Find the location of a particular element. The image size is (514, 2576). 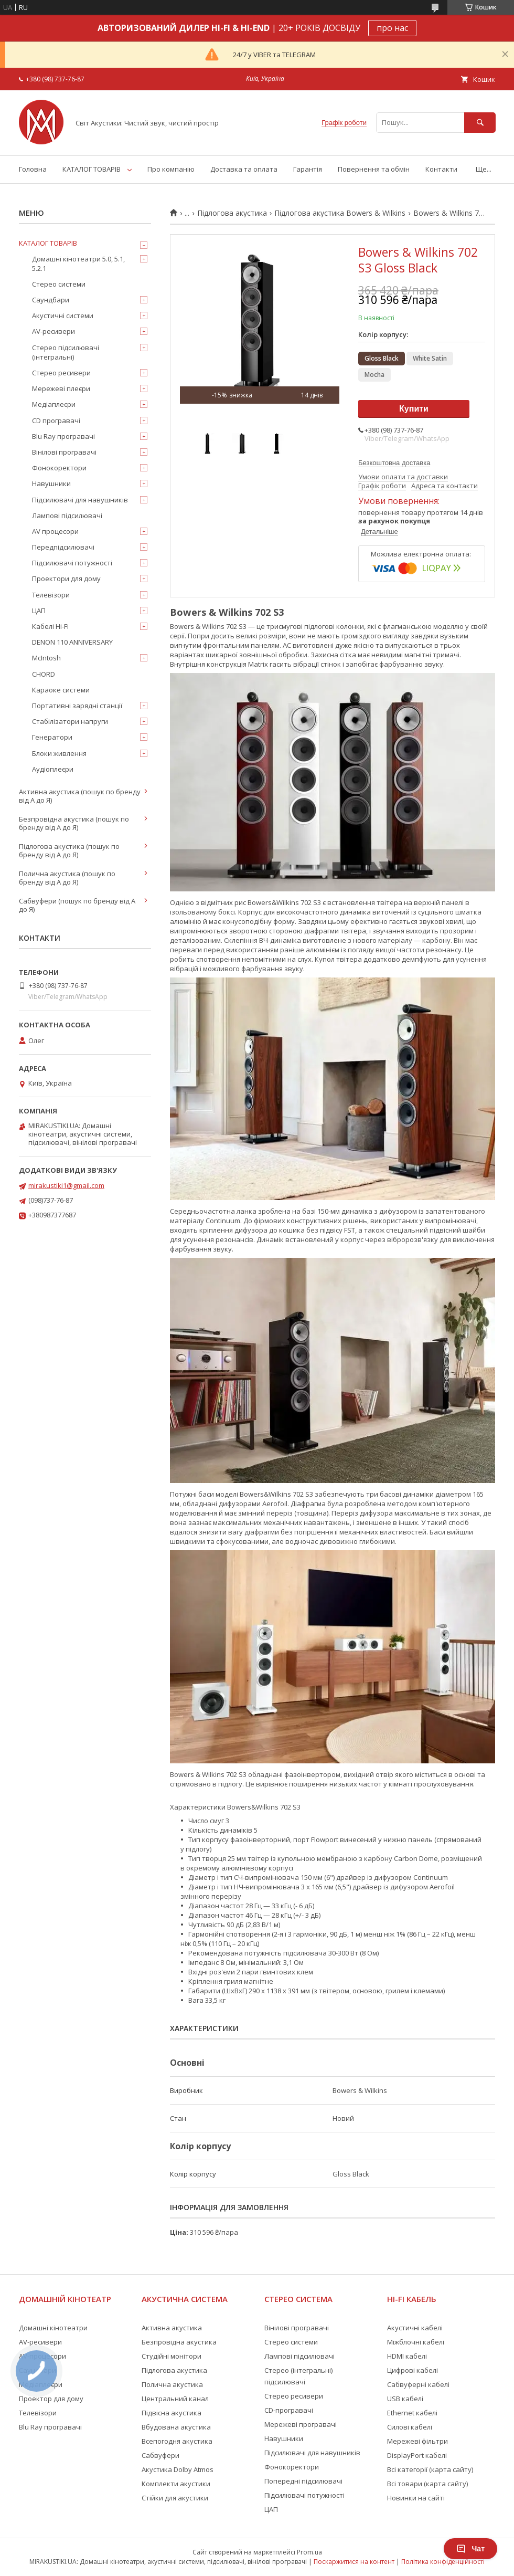

Цифрові кабелі is located at coordinates (412, 2370).